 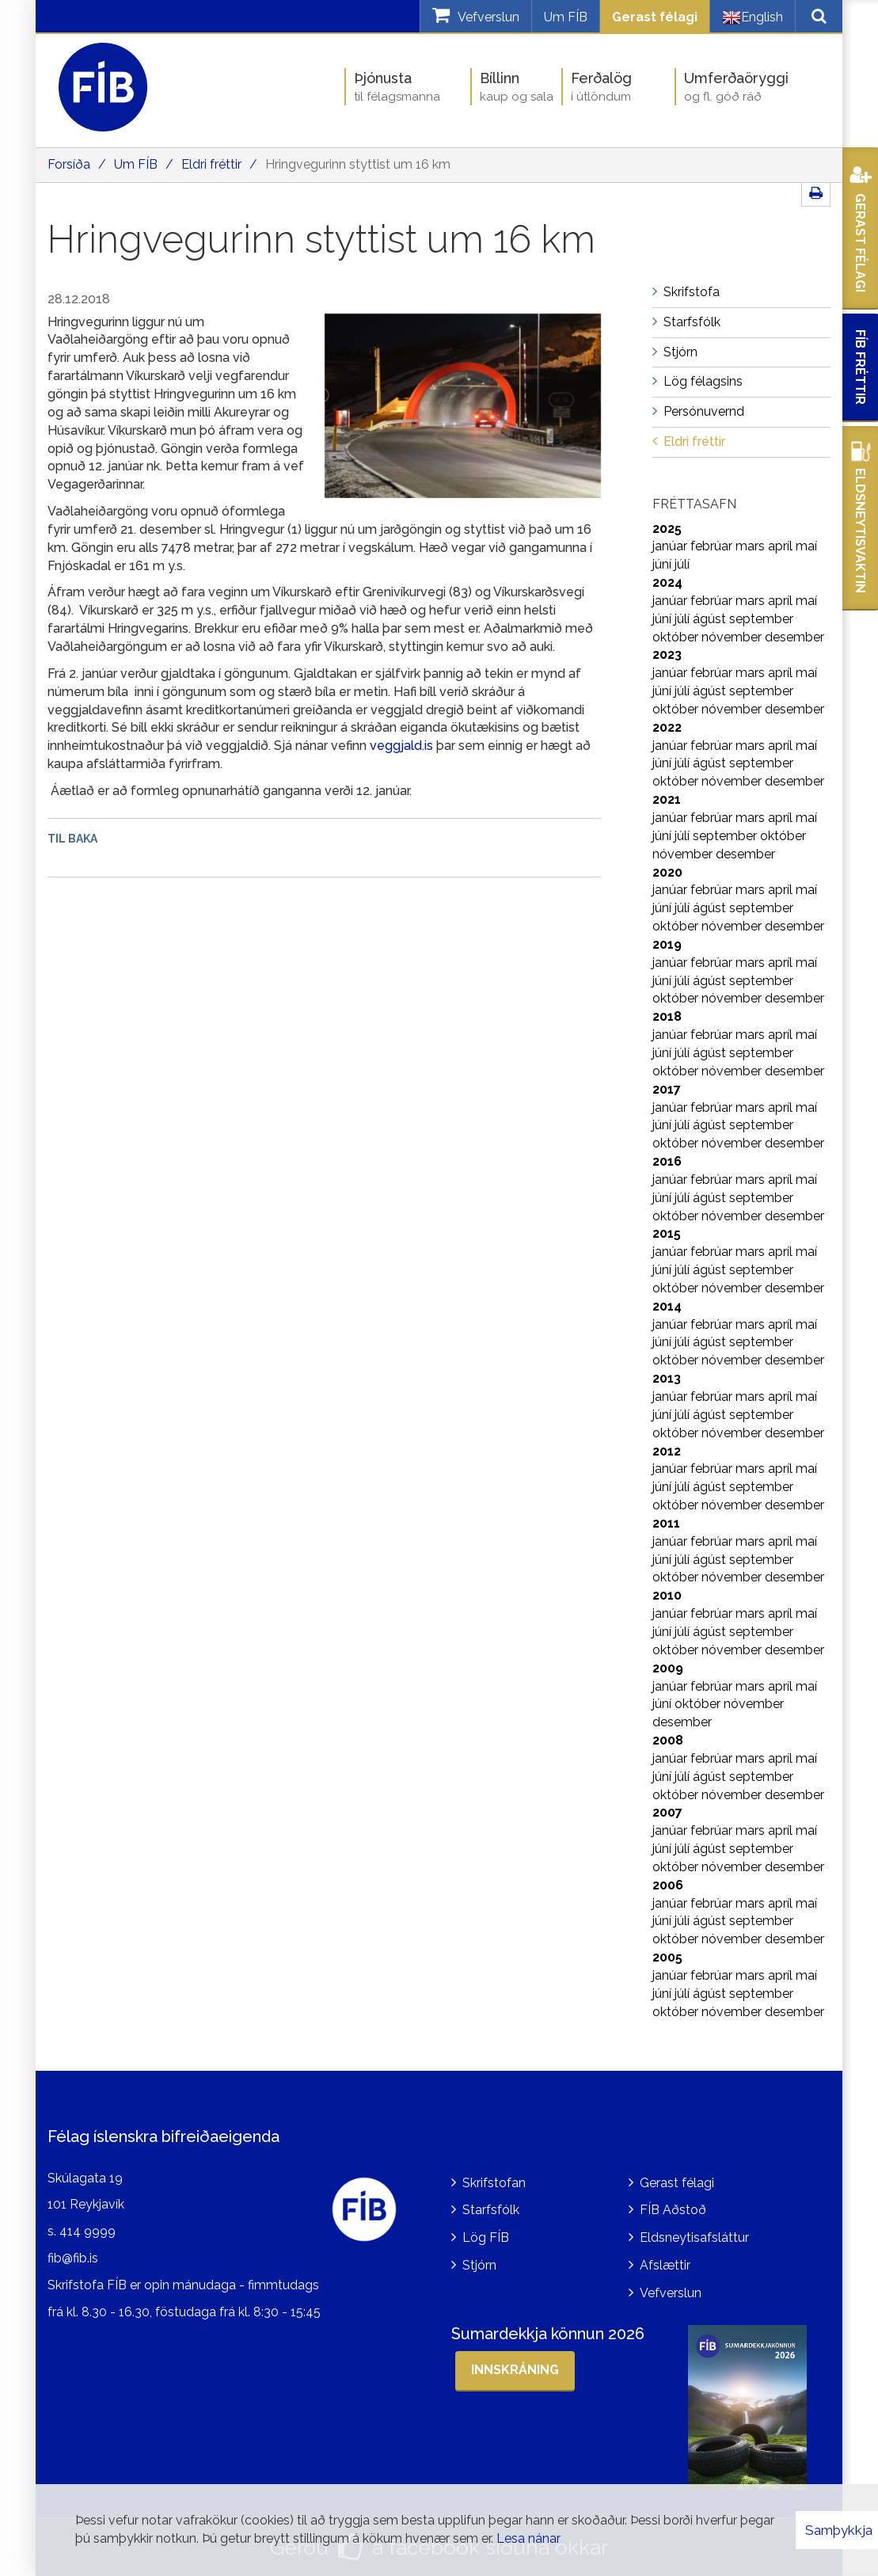 I want to click on Eldri fréttir, so click(x=211, y=164).